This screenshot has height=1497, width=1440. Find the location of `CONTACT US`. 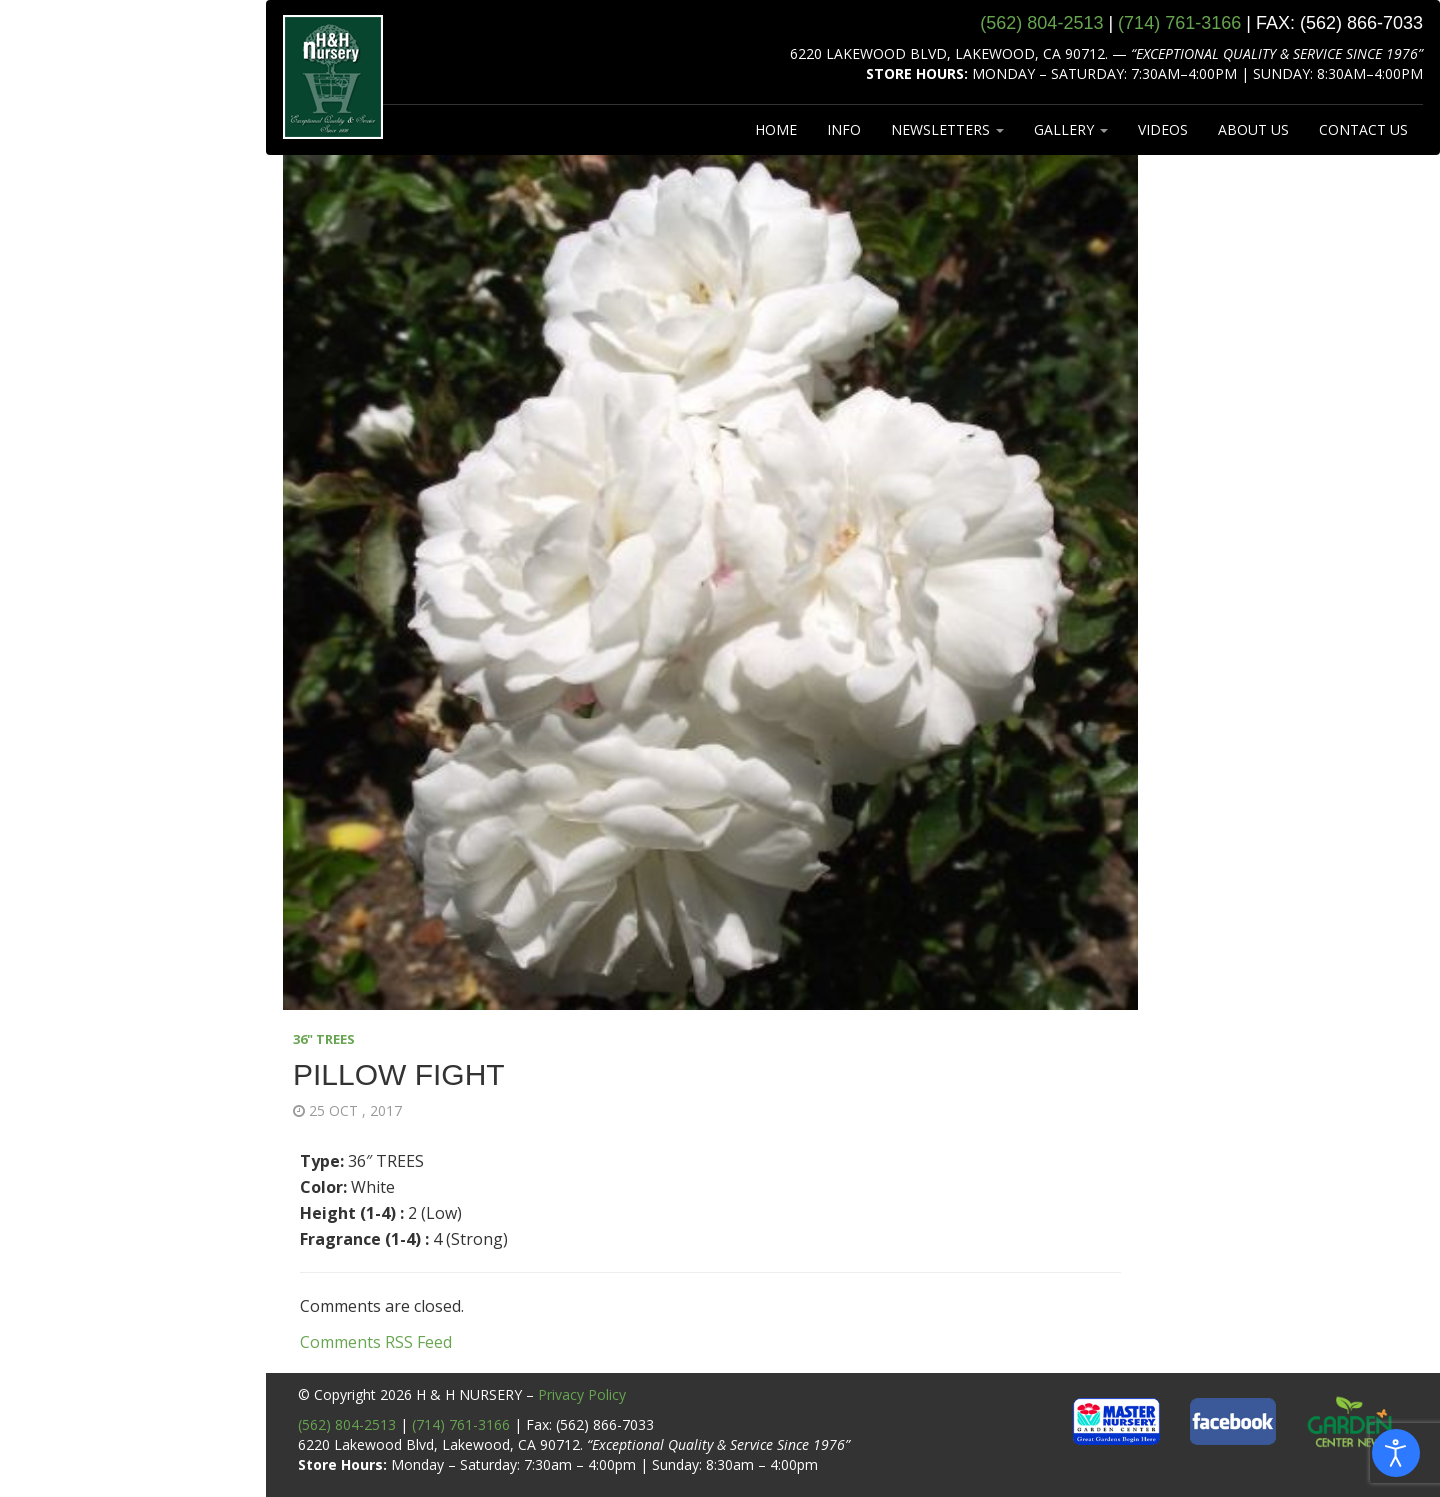

CONTACT US is located at coordinates (1363, 129).